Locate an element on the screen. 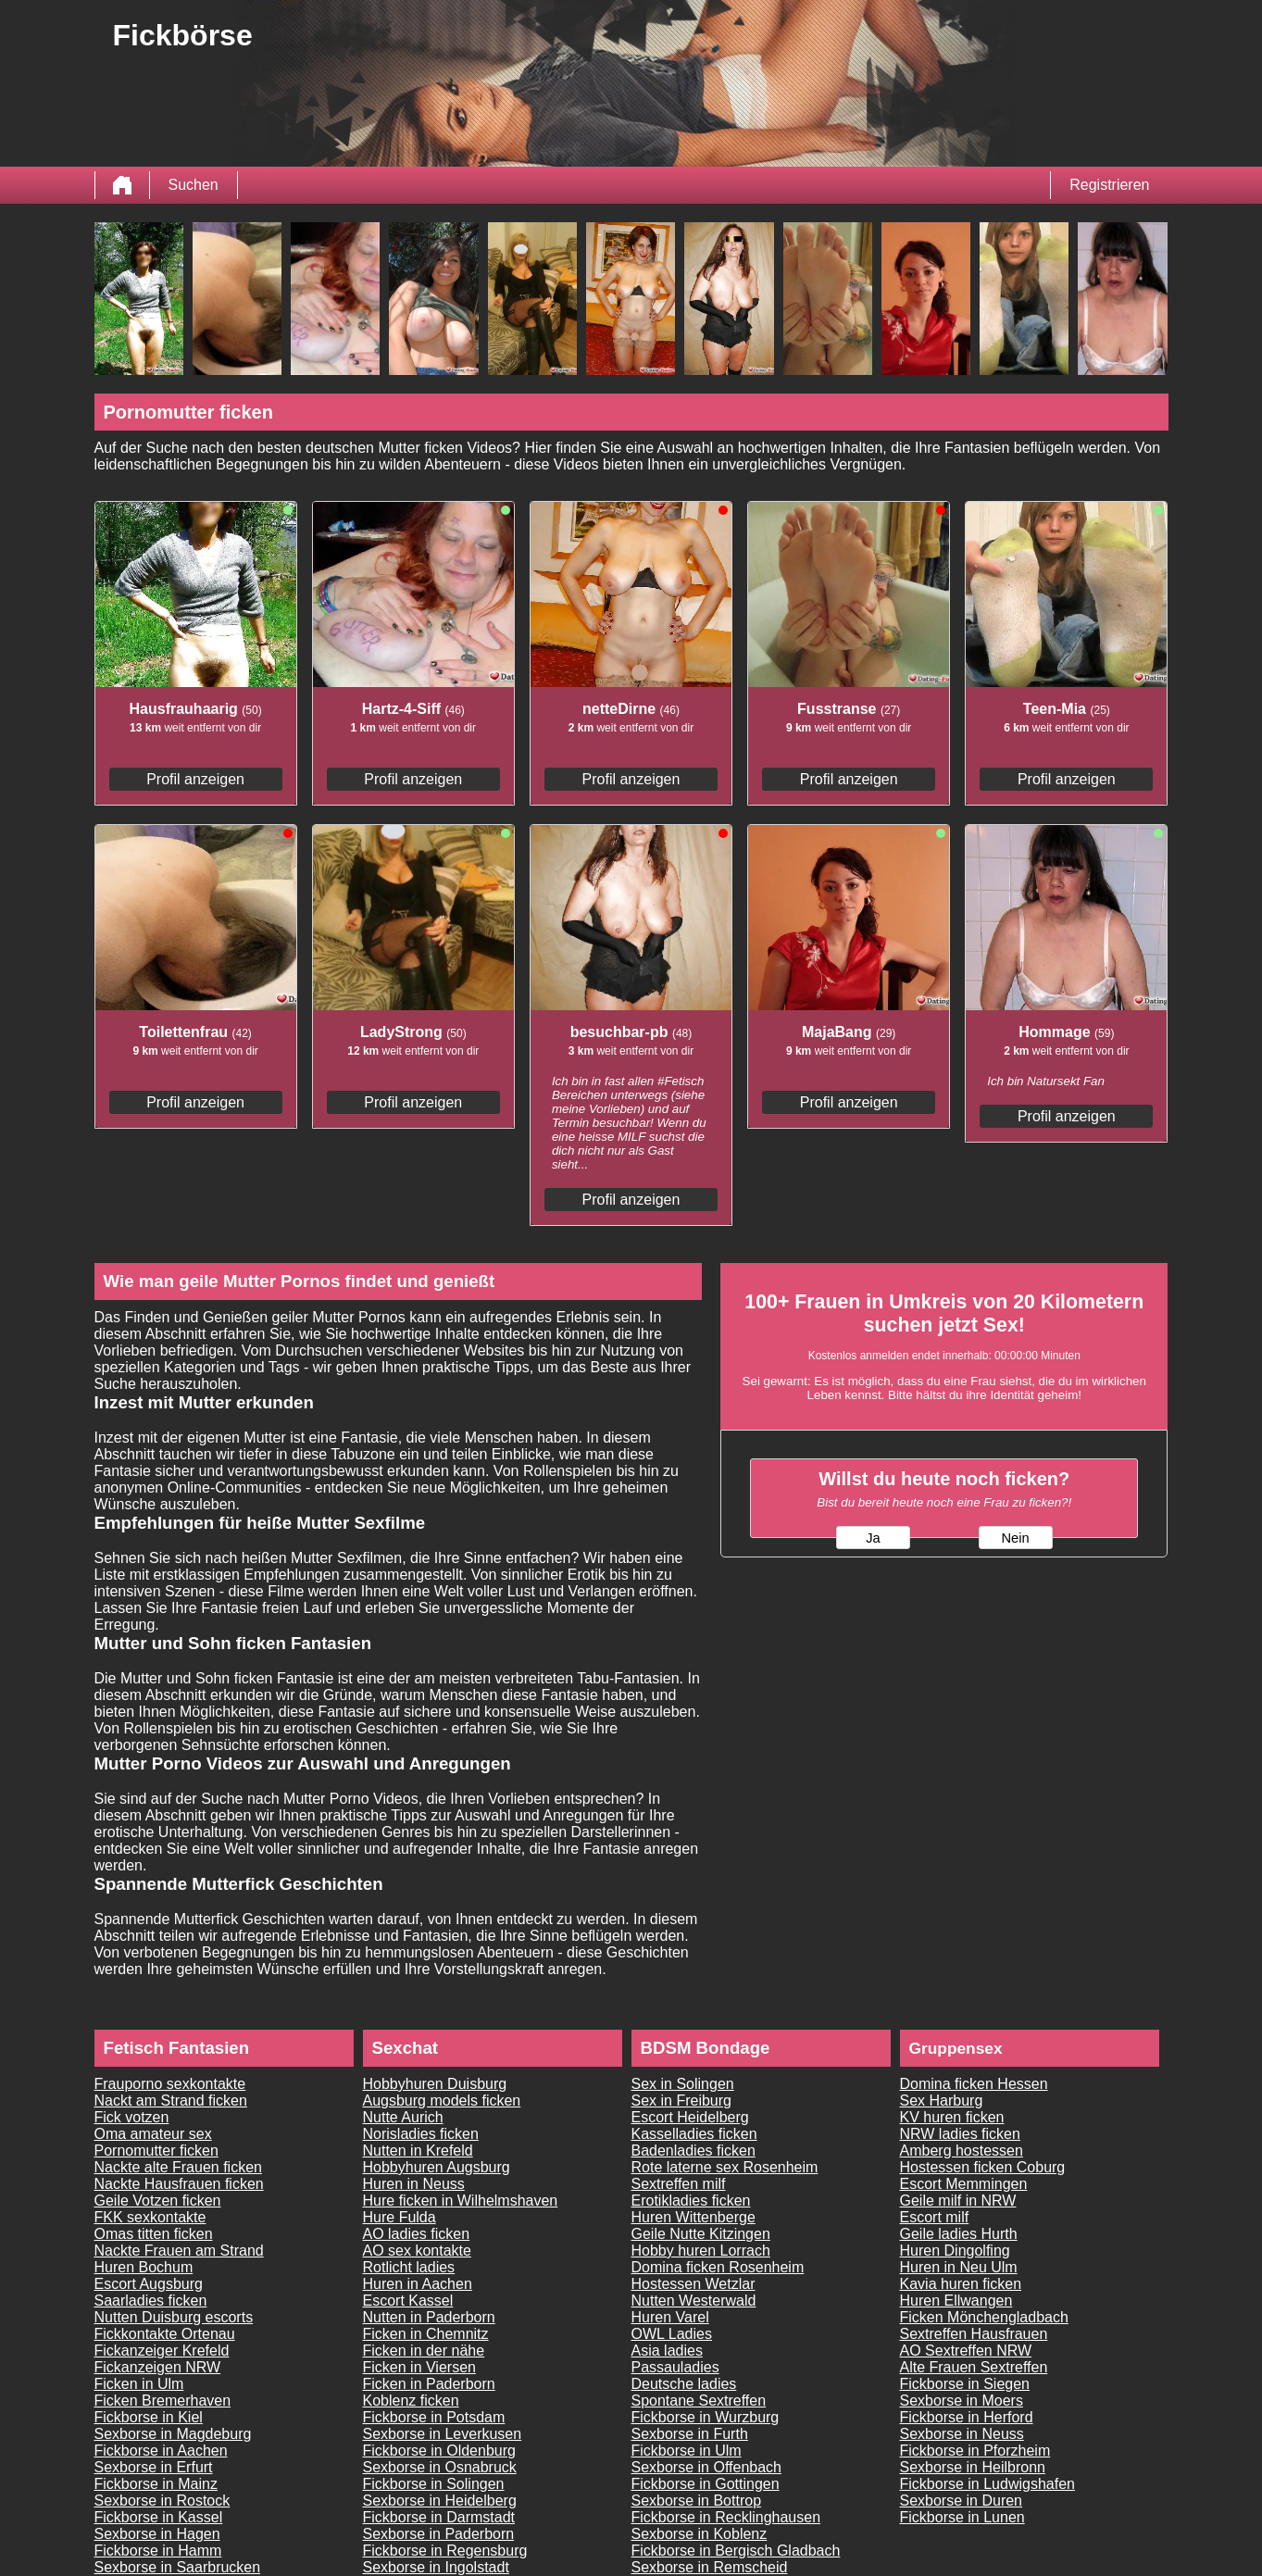 Image resolution: width=1262 pixels, height=2576 pixels. Hobbyhuren Augsburg is located at coordinates (436, 2167).